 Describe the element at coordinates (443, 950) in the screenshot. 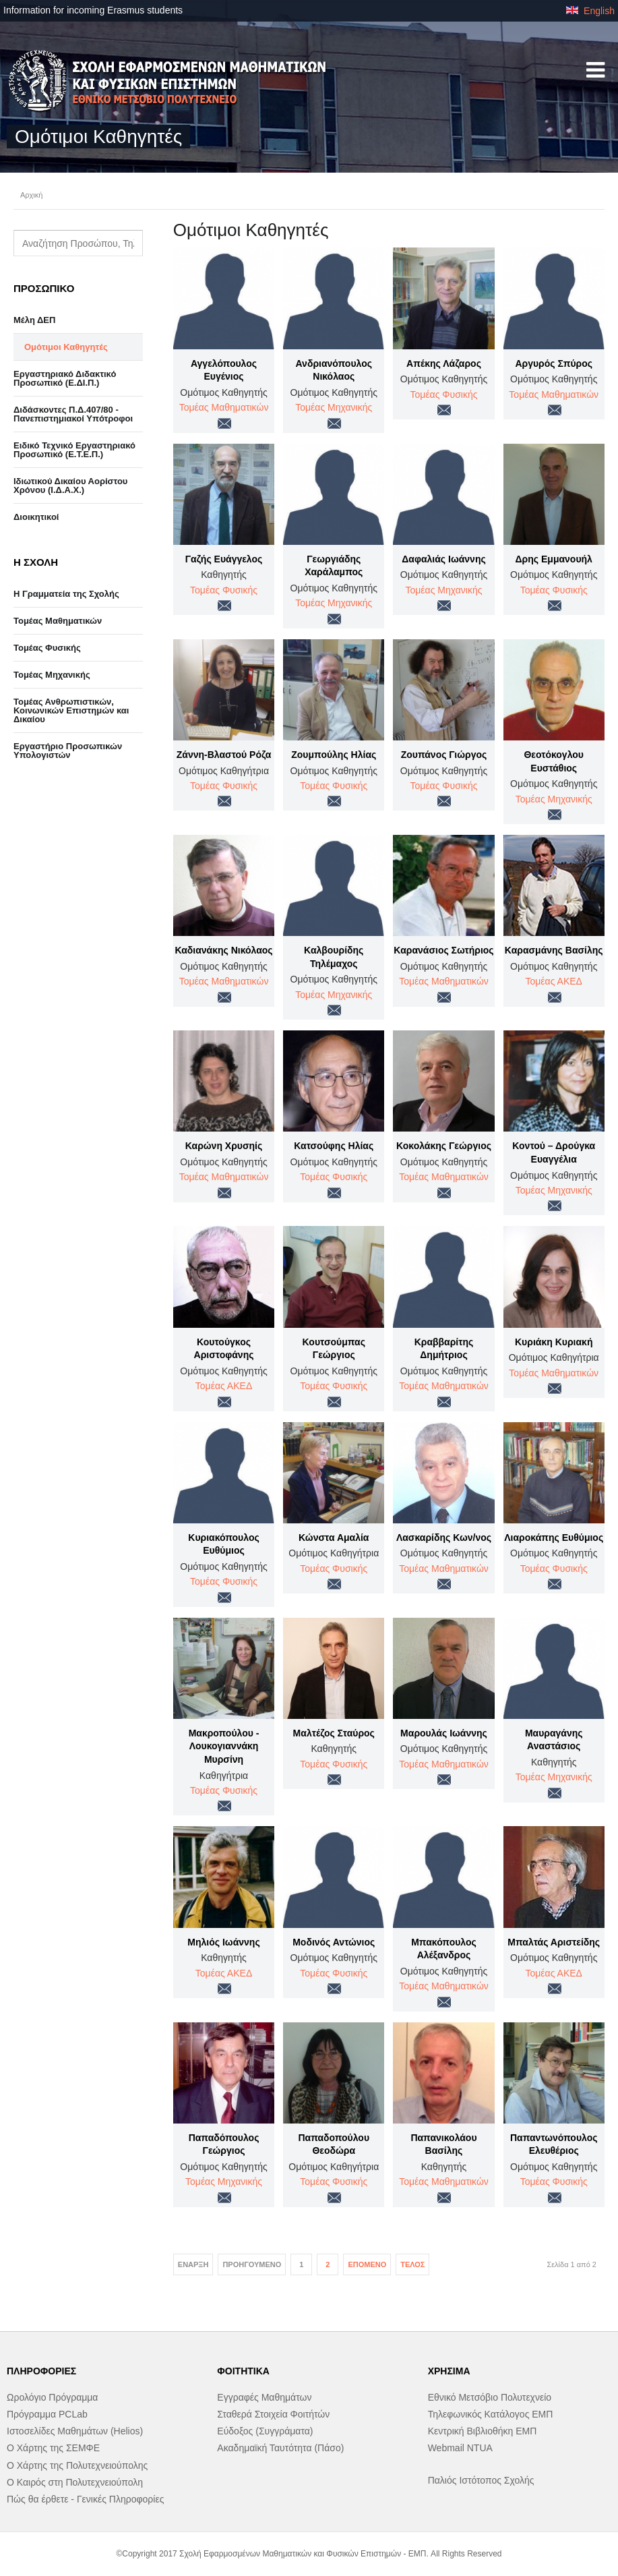

I see `Καρανάσιος Σωτήριος` at that location.